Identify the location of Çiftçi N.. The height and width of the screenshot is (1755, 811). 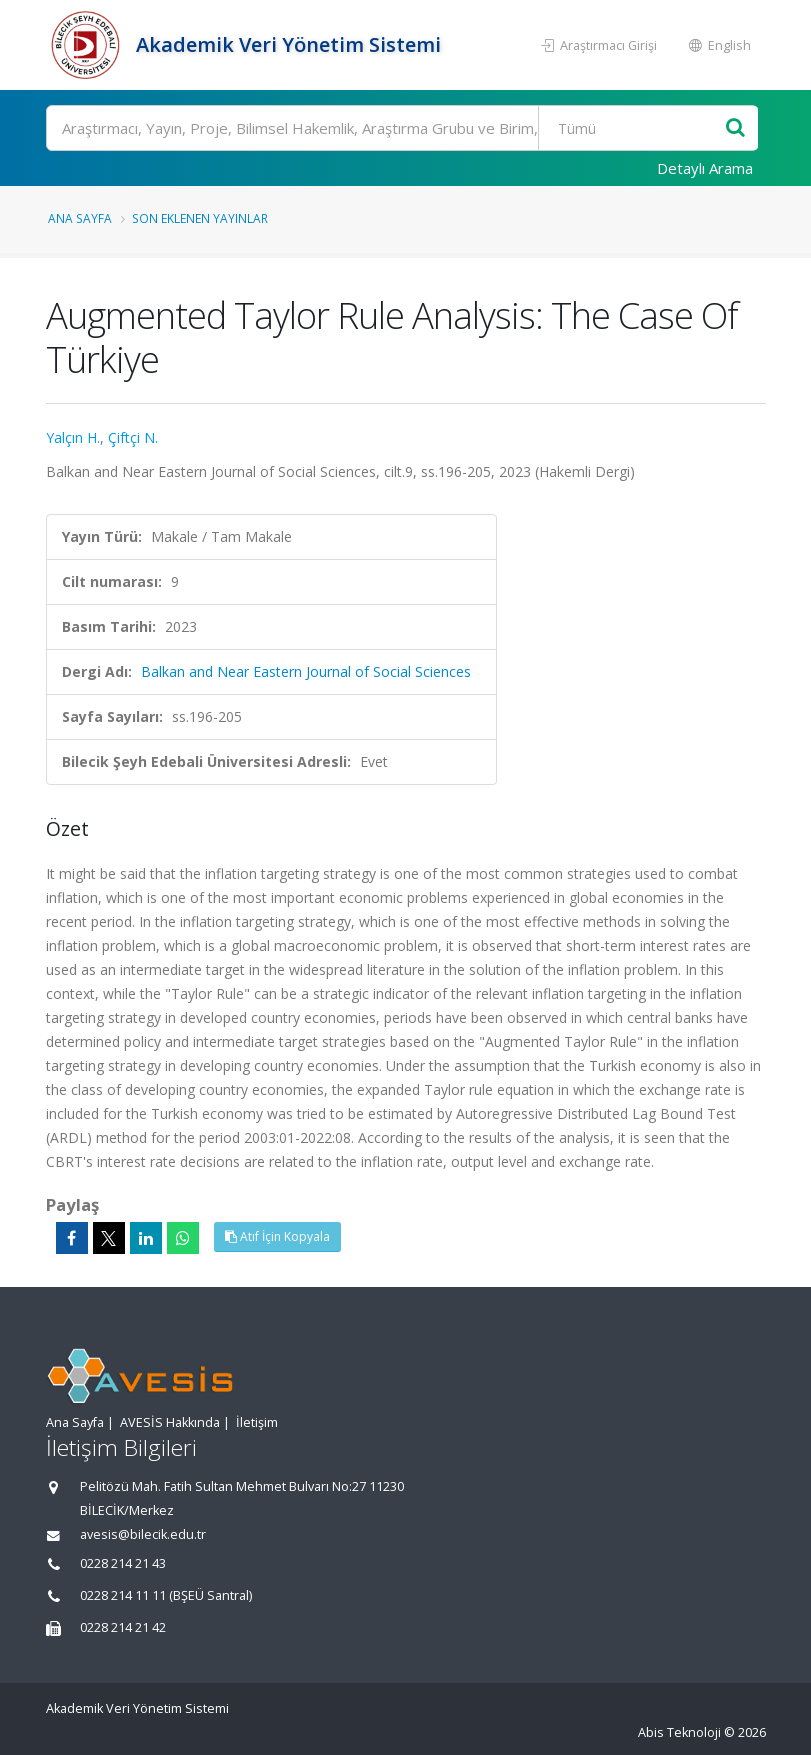
(133, 437).